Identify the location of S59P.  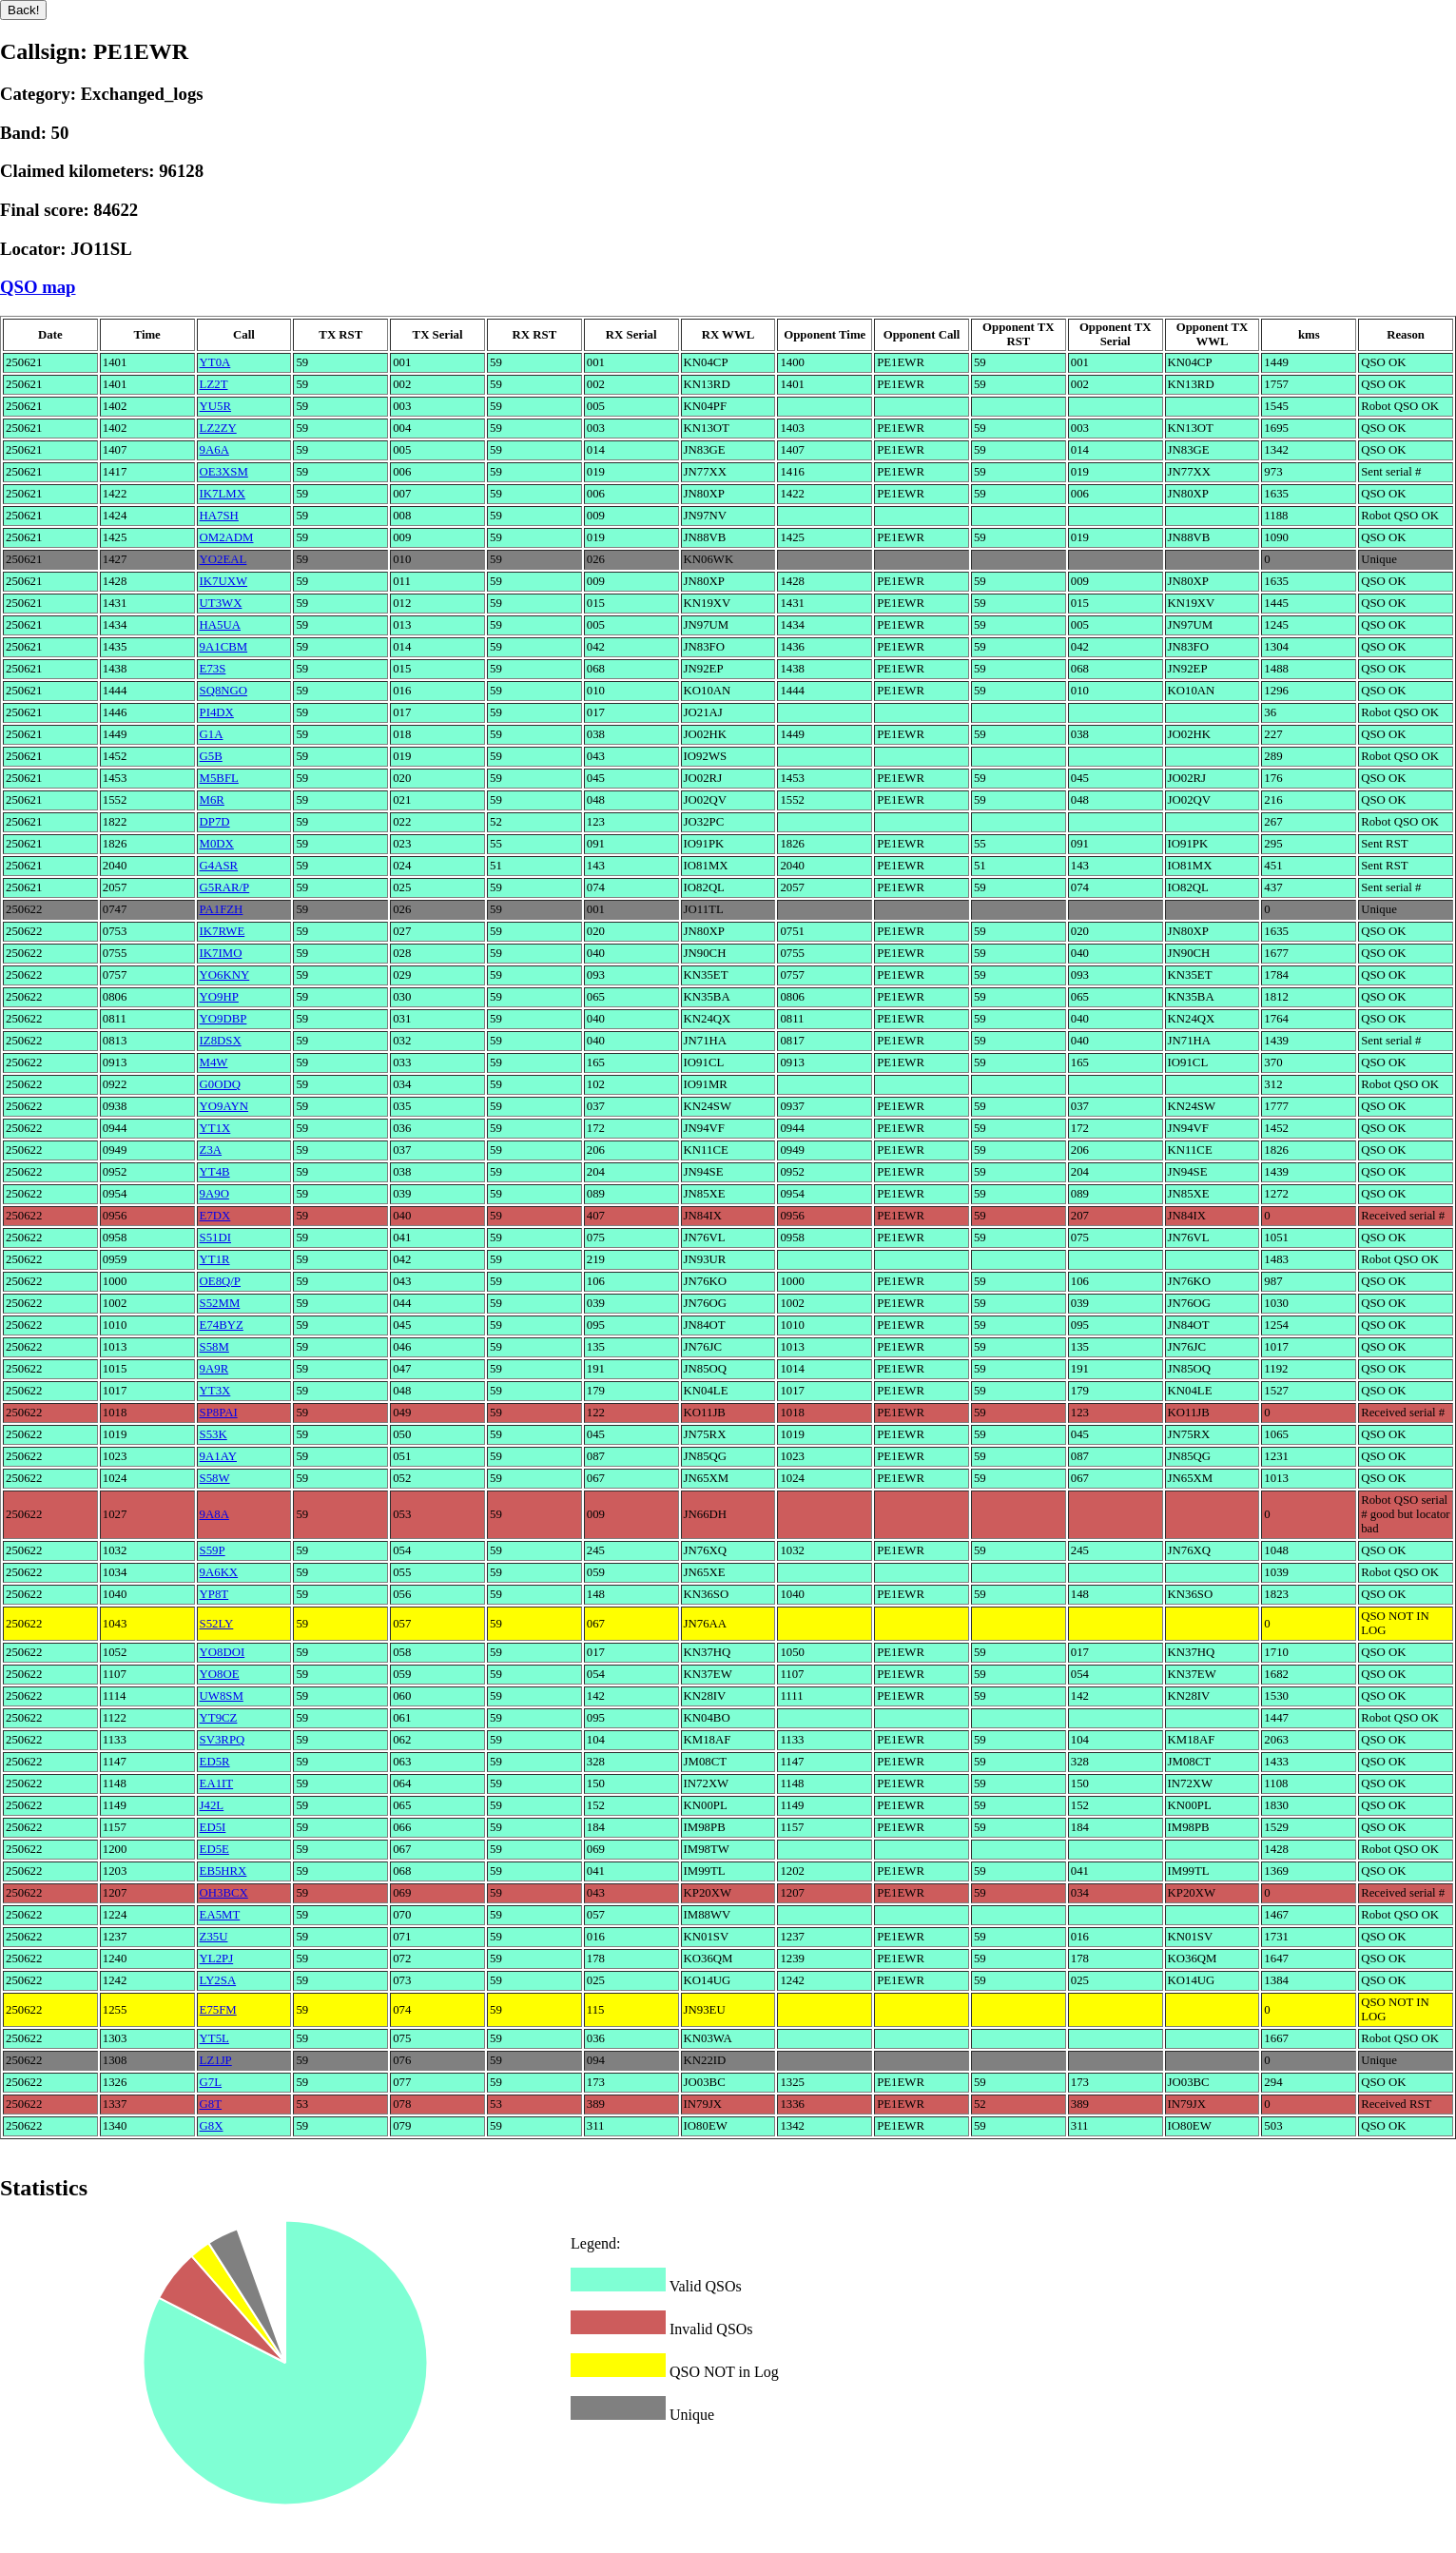
(212, 1550).